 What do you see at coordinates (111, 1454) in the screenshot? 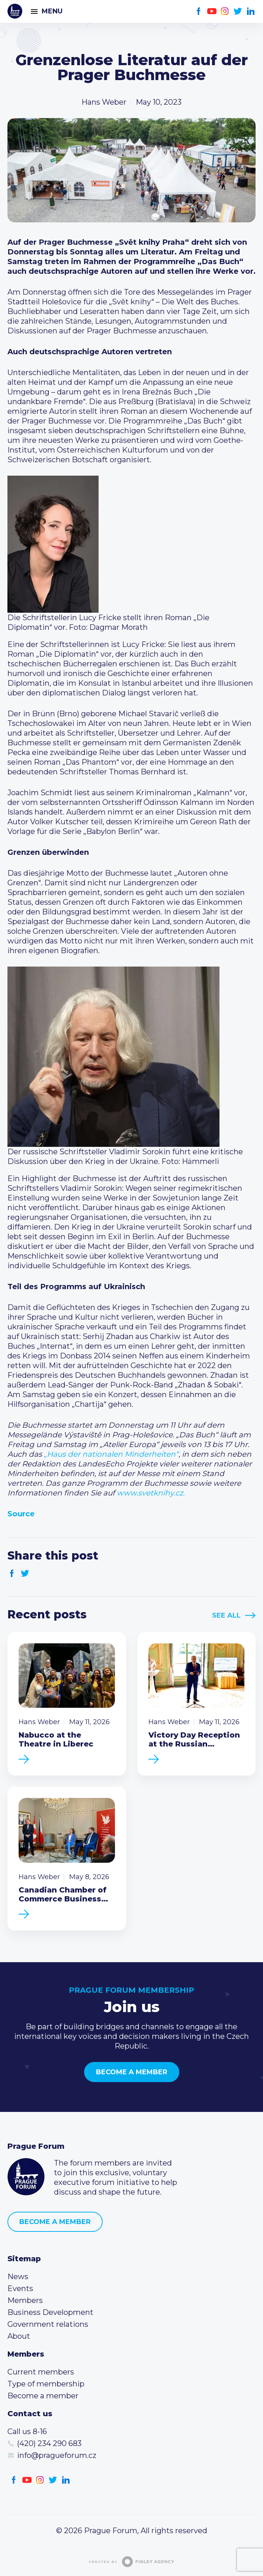
I see `„Haus der nationalen Minderheiten“` at bounding box center [111, 1454].